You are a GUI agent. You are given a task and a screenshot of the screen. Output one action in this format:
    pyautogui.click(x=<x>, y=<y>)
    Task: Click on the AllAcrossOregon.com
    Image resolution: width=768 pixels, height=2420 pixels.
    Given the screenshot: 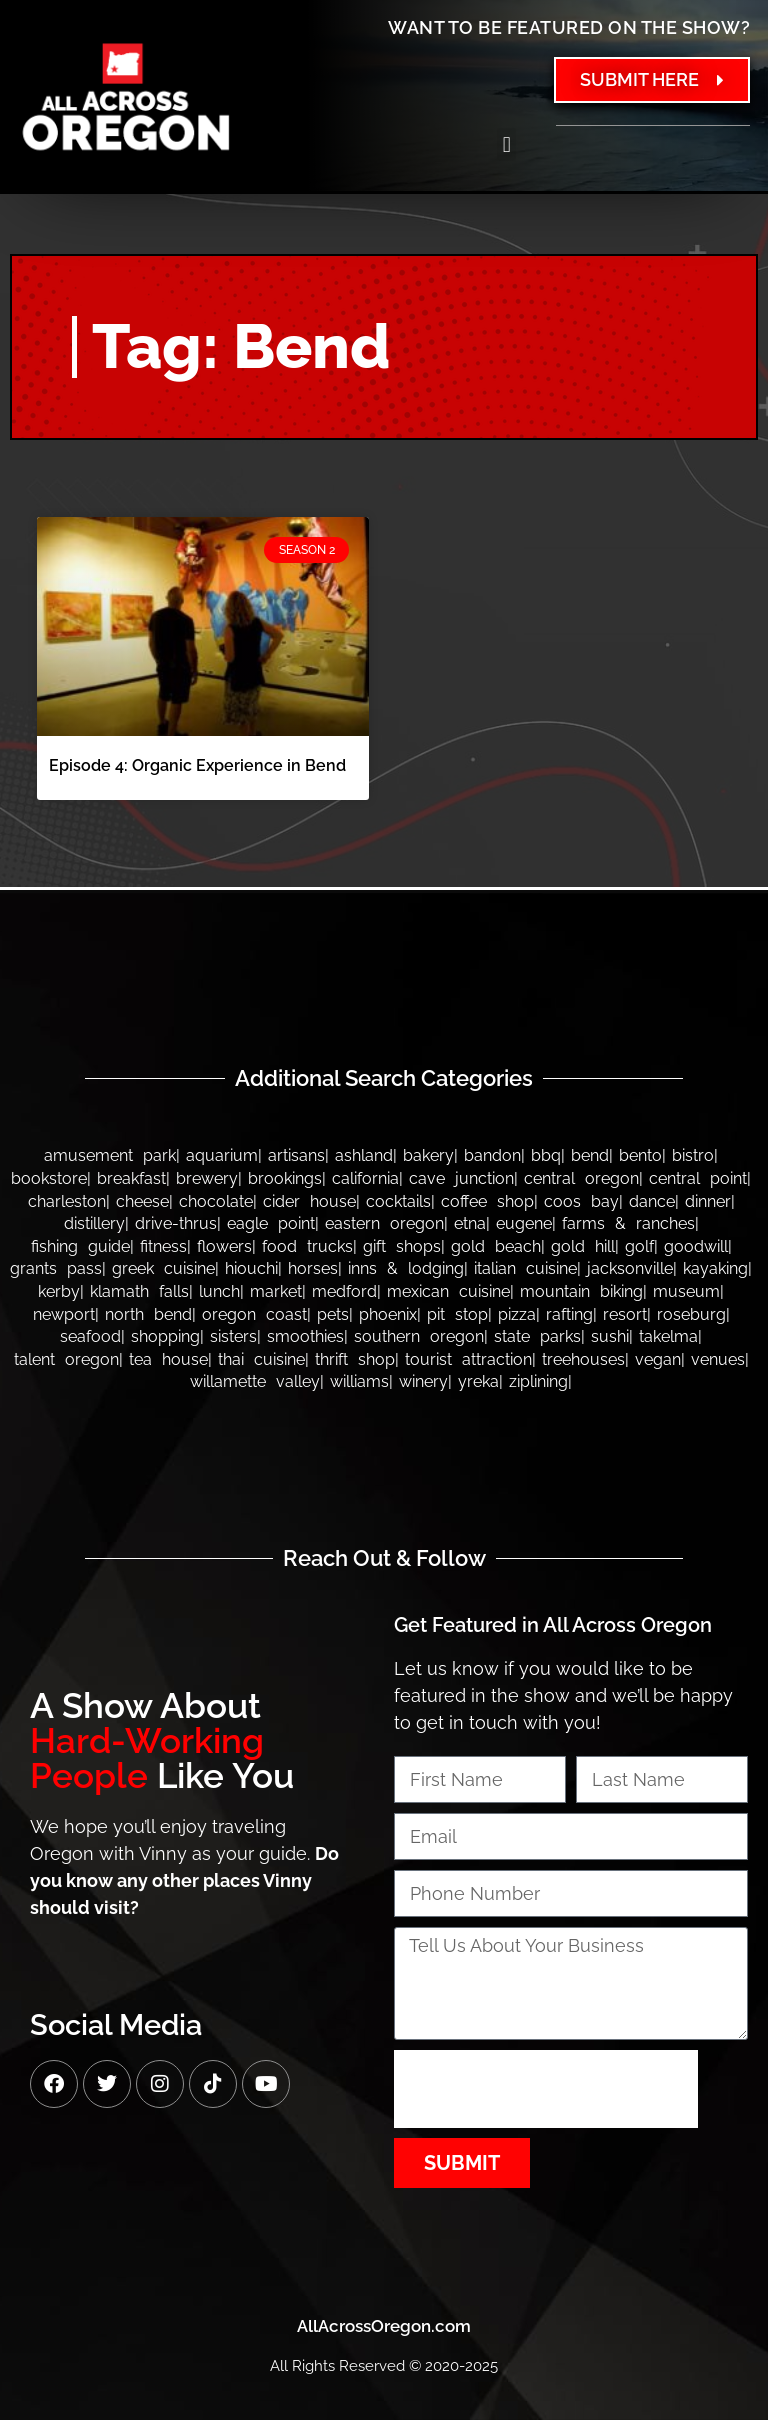 What is the action you would take?
    pyautogui.click(x=384, y=2326)
    